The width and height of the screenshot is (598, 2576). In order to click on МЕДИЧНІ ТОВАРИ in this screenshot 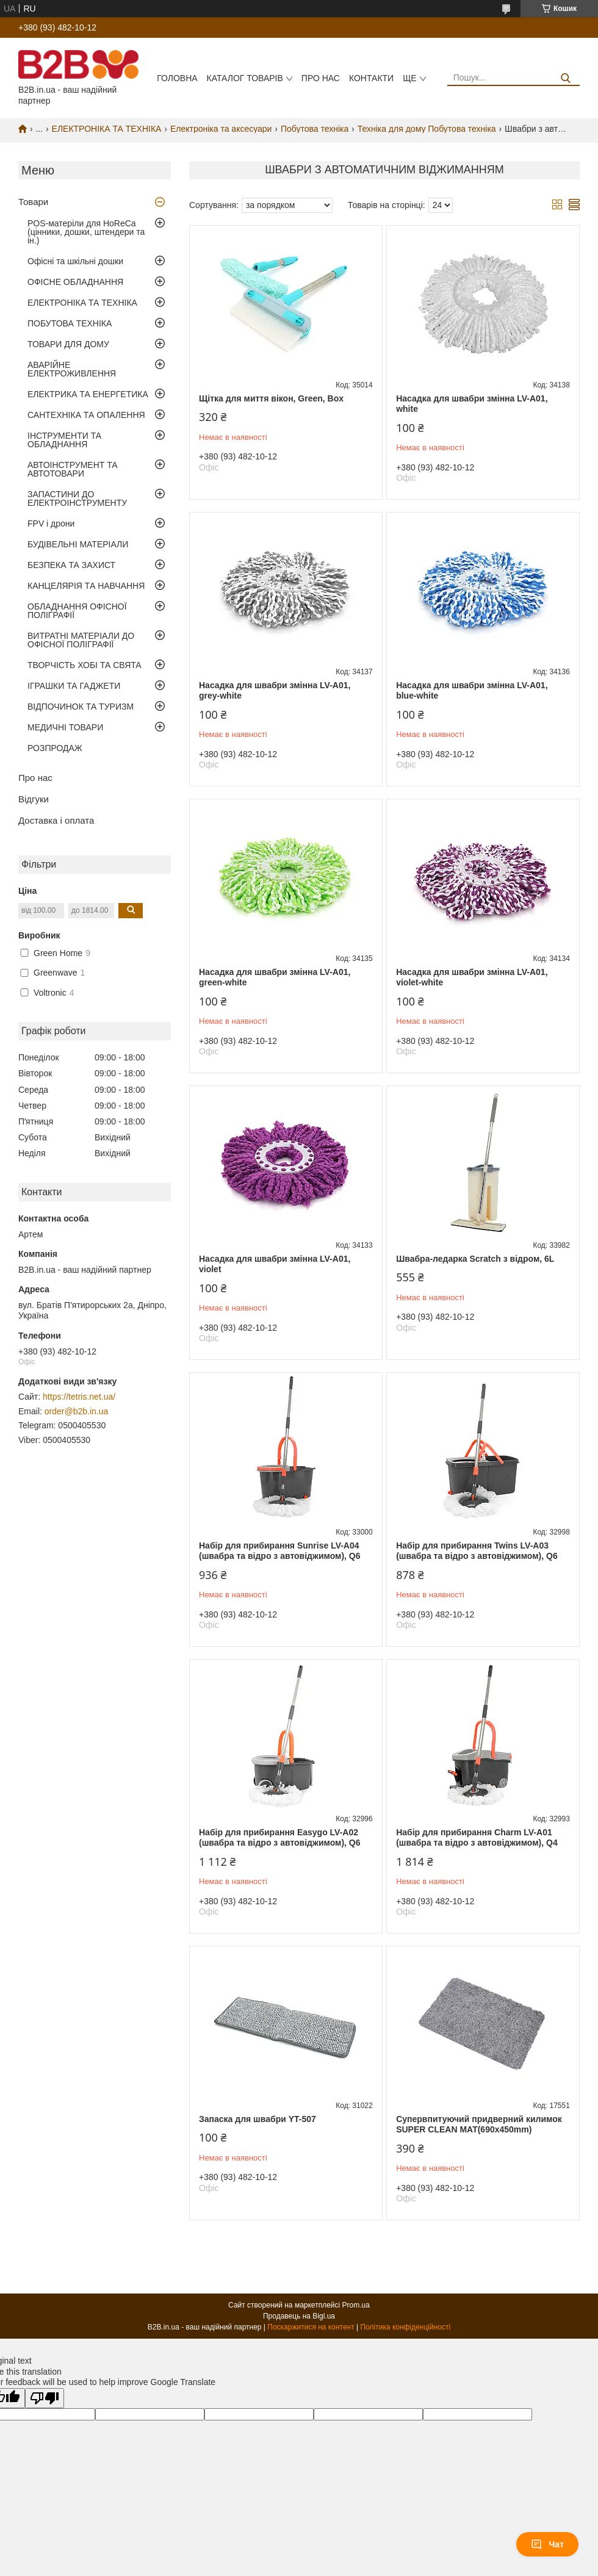, I will do `click(65, 727)`.